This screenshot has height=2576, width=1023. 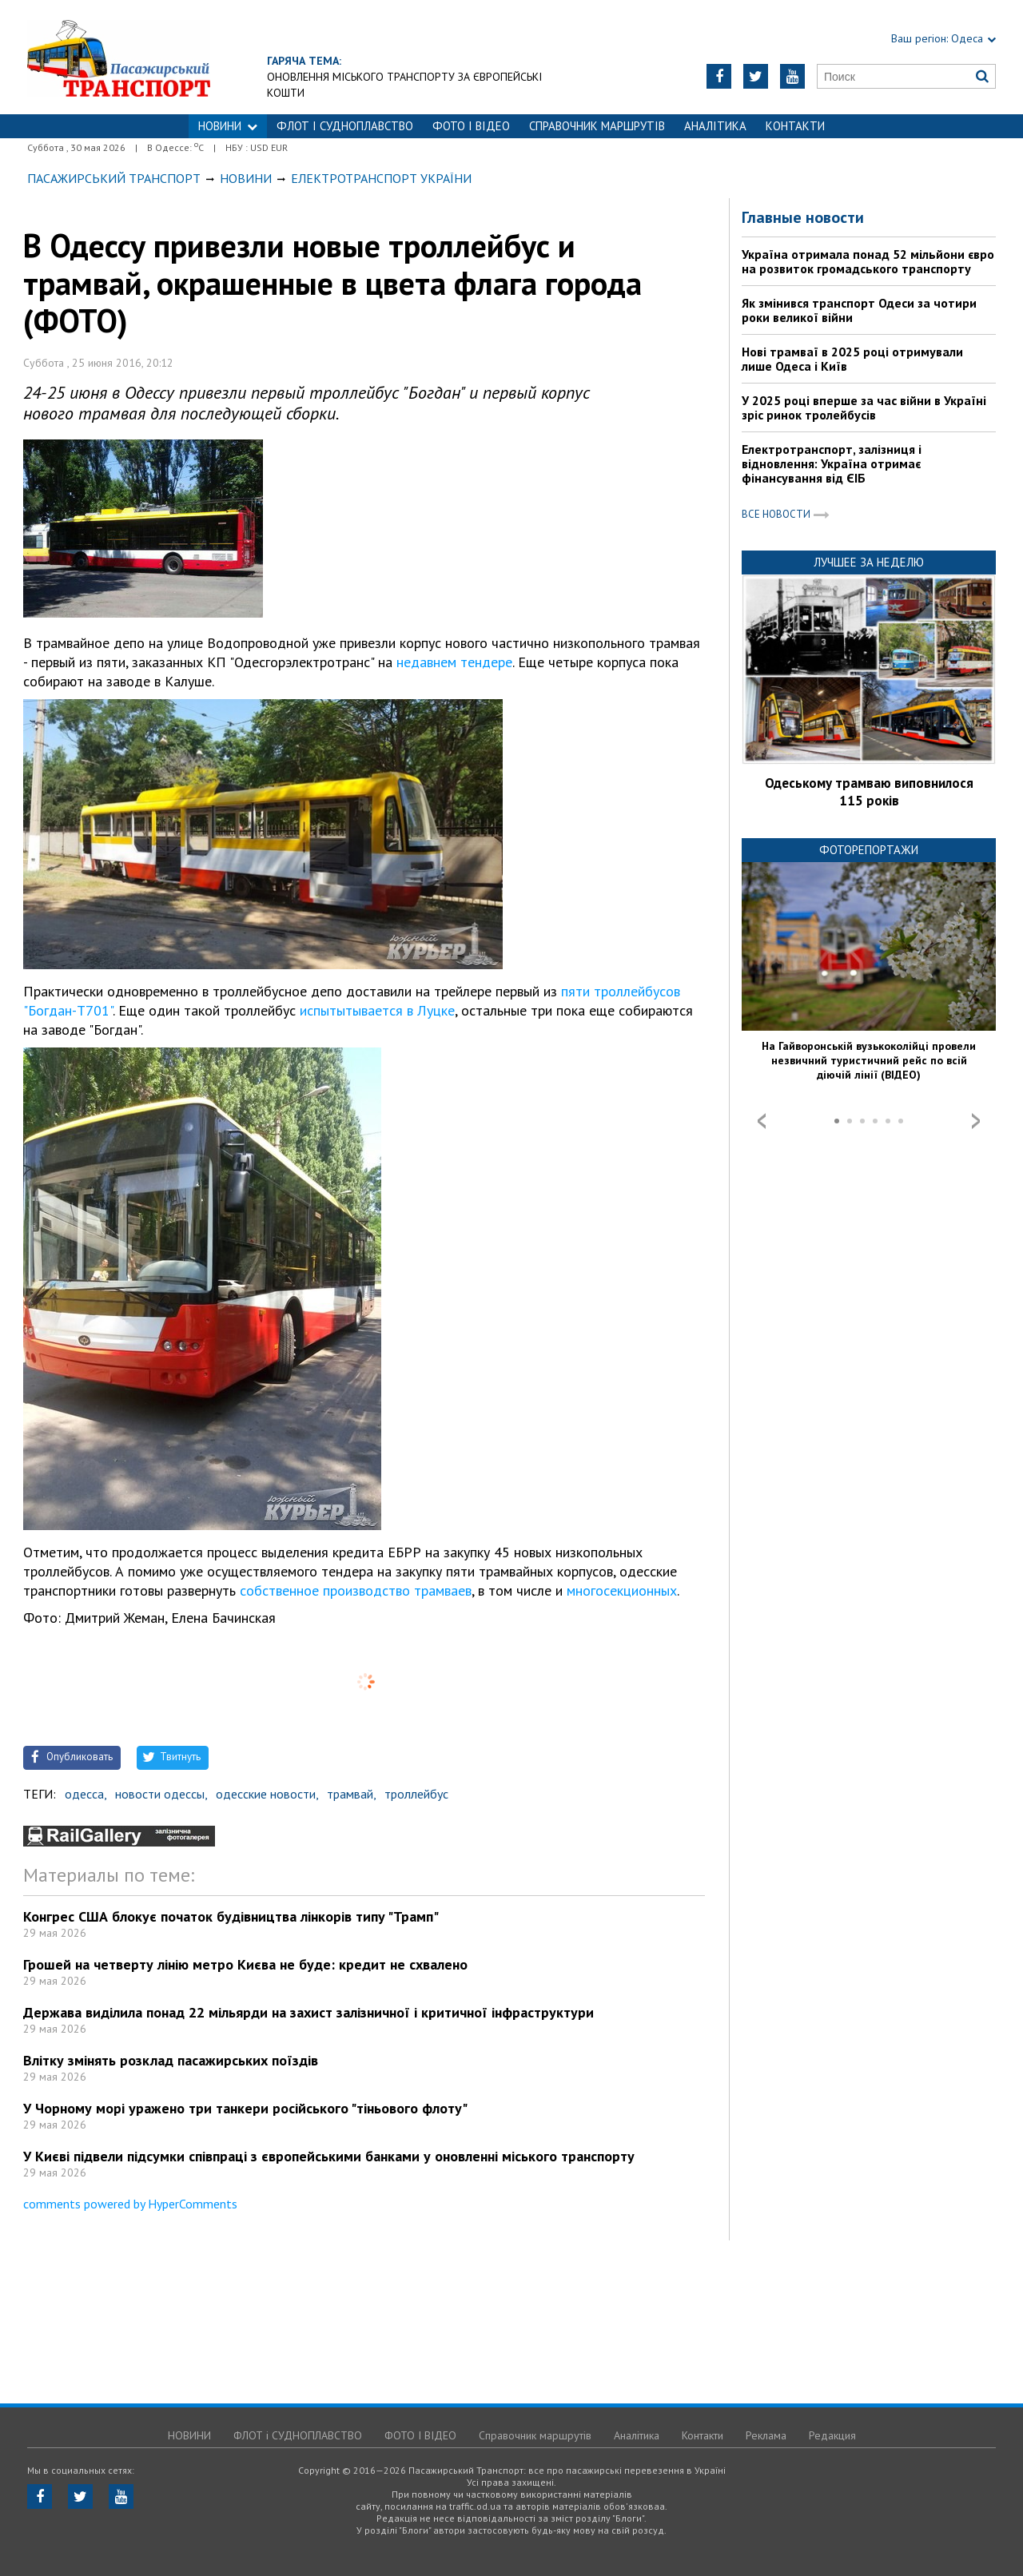 What do you see at coordinates (227, 125) in the screenshot?
I see `НОВИНИ` at bounding box center [227, 125].